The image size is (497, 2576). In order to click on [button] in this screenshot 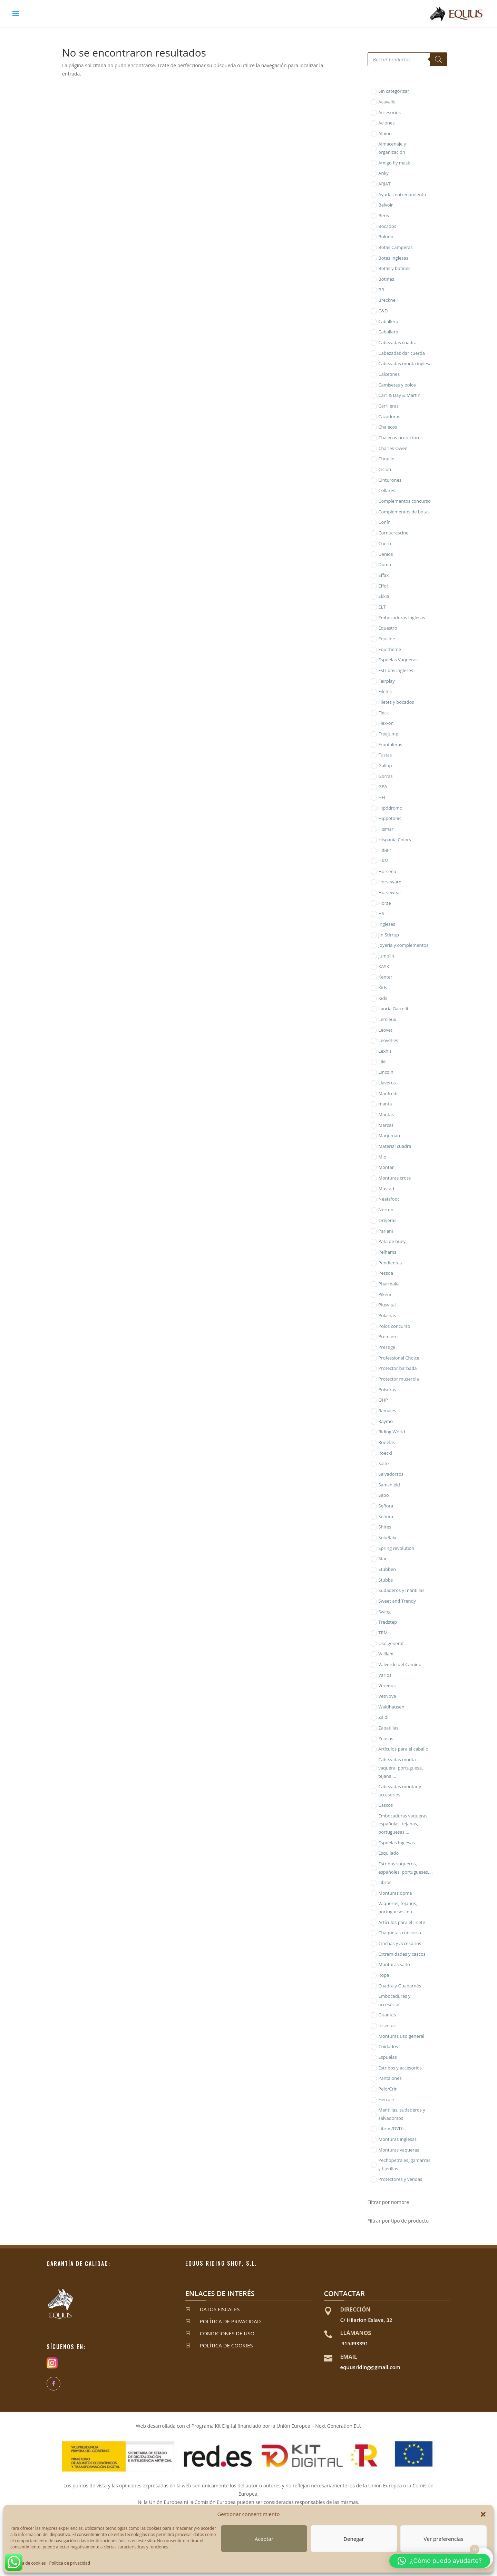, I will do `click(483, 2514)`.